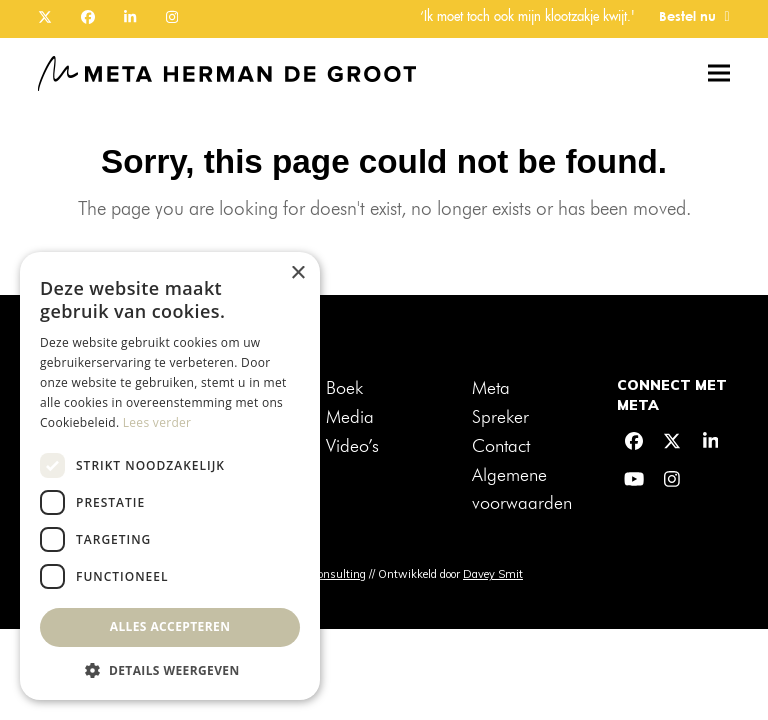 This screenshot has height=720, width=768. What do you see at coordinates (170, 626) in the screenshot?
I see `Alles accepteren [button]` at bounding box center [170, 626].